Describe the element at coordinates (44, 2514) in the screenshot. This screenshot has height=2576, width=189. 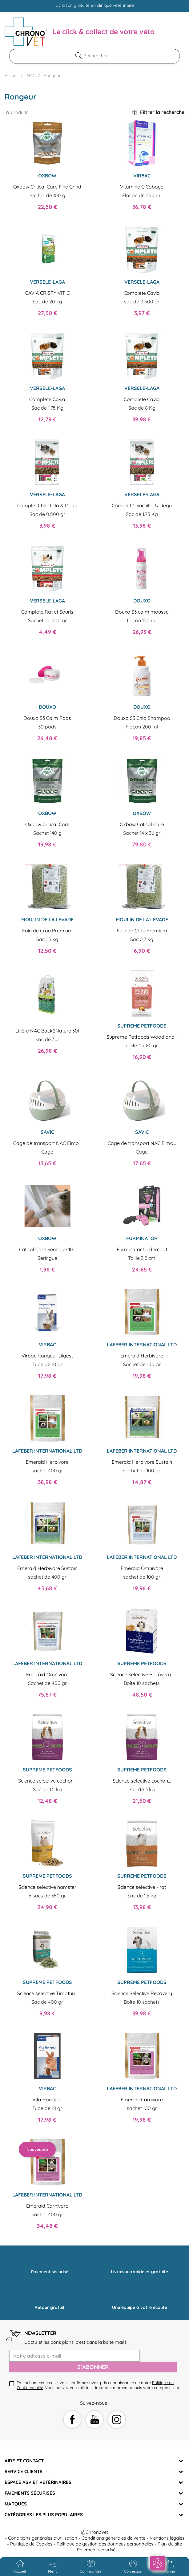
I see `Catégories les plus populaires` at that location.